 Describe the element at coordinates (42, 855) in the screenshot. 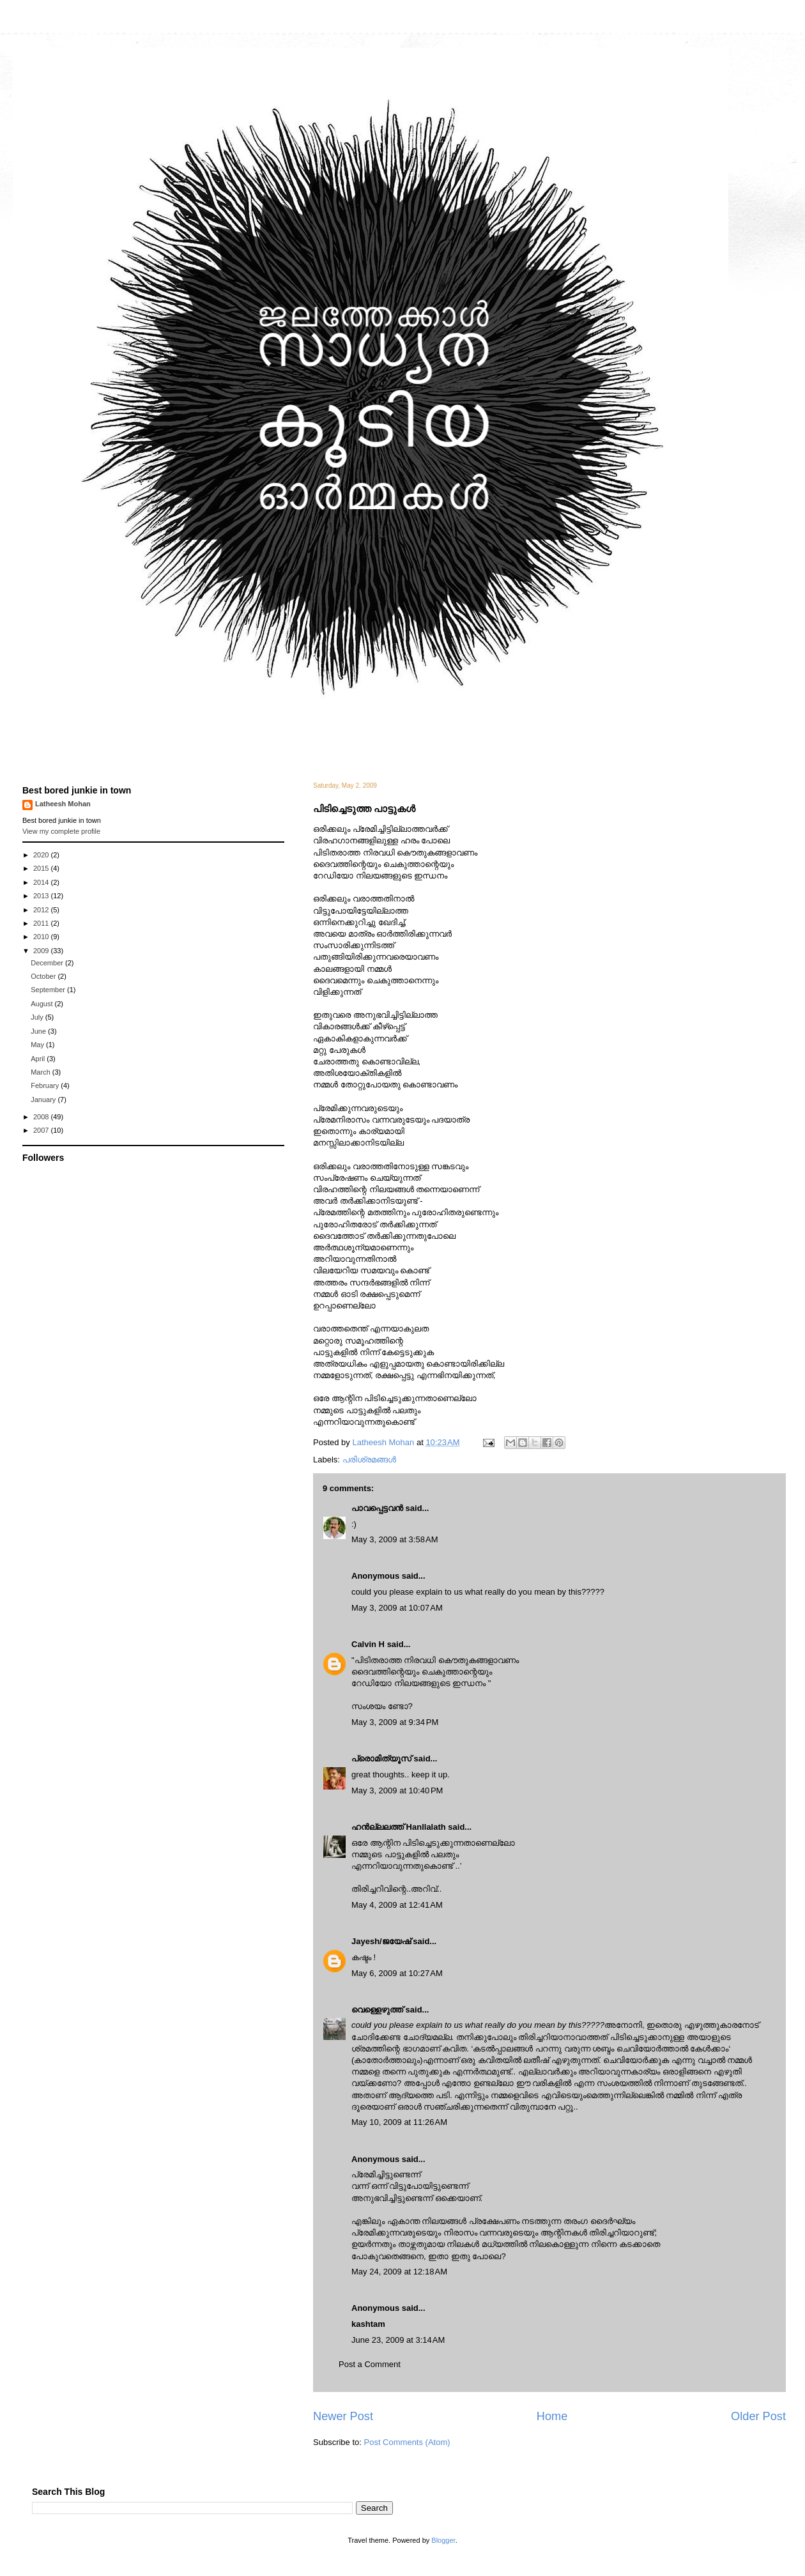

I see `2020` at that location.